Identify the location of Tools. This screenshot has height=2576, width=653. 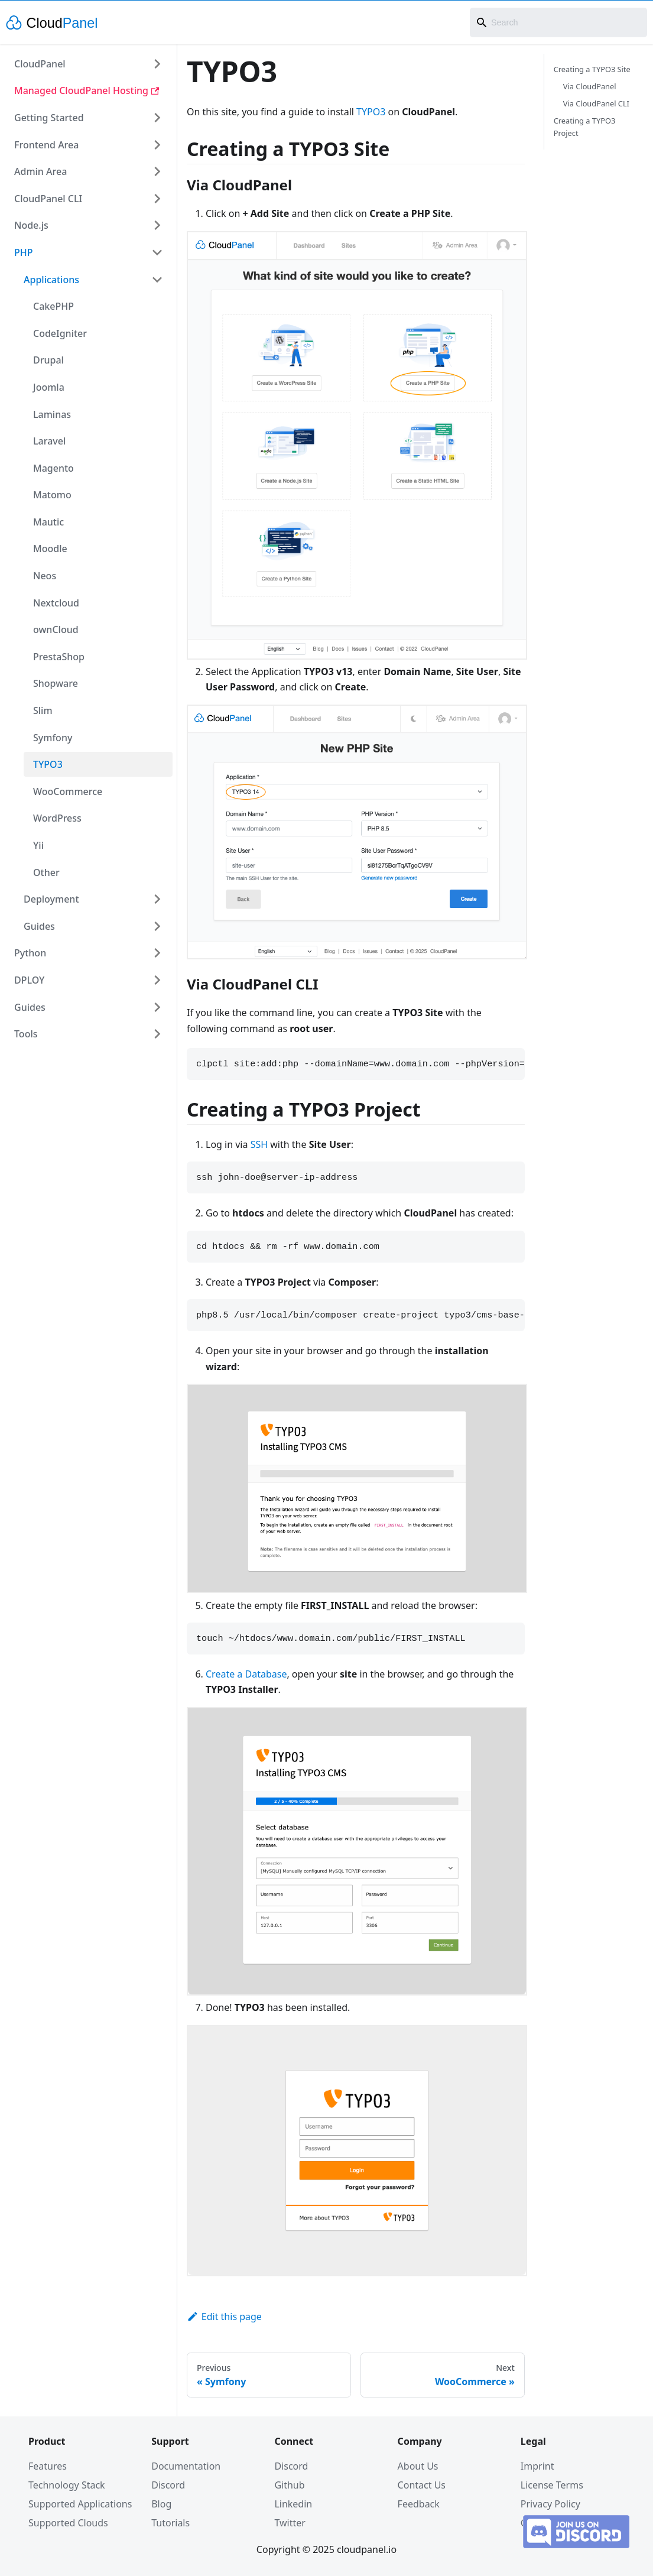
(26, 1033).